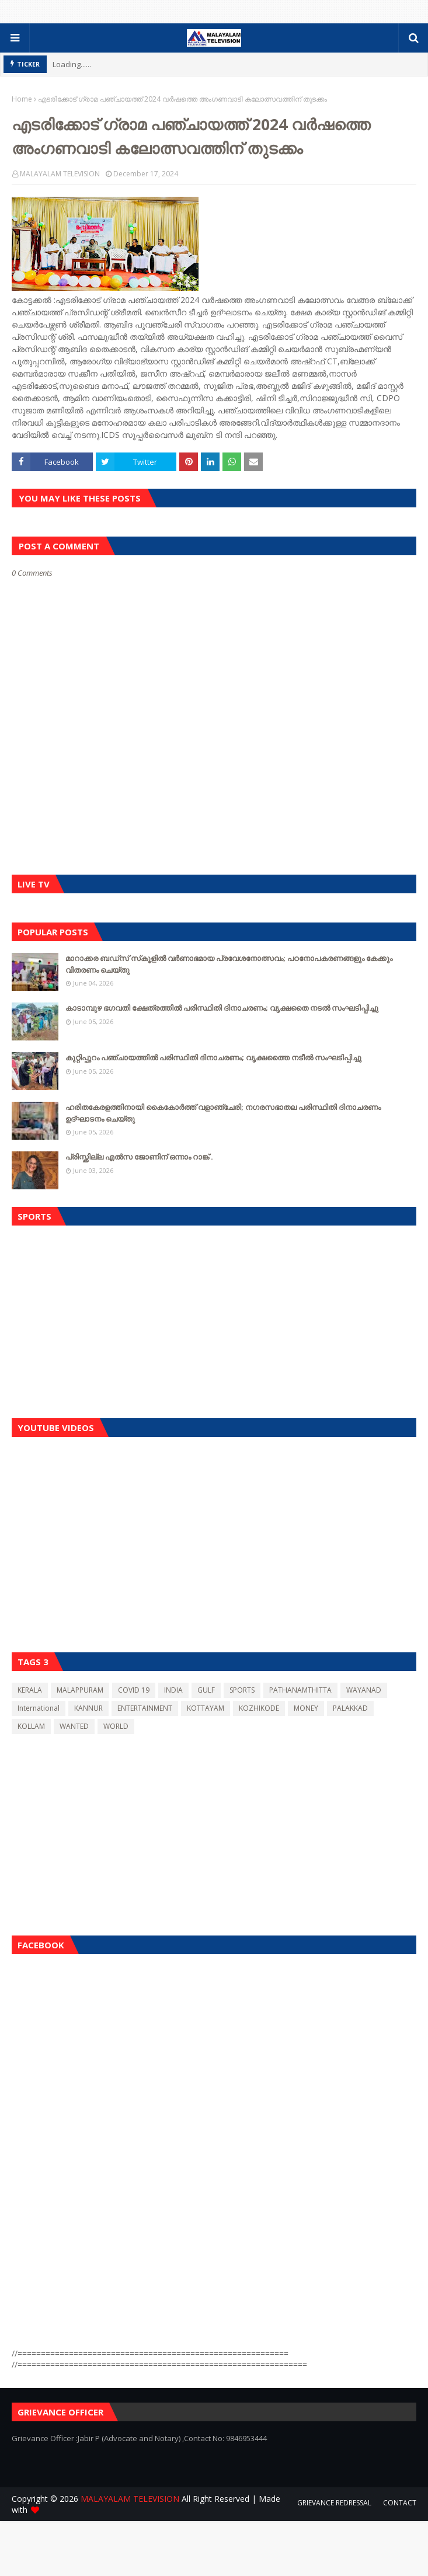 The image size is (428, 2576). What do you see at coordinates (139, 1156) in the screenshot?
I see `പ്രിസ്ക്കില്ല എൽസ ജോണിന് ഒന്നാം റാങ്ക് .` at bounding box center [139, 1156].